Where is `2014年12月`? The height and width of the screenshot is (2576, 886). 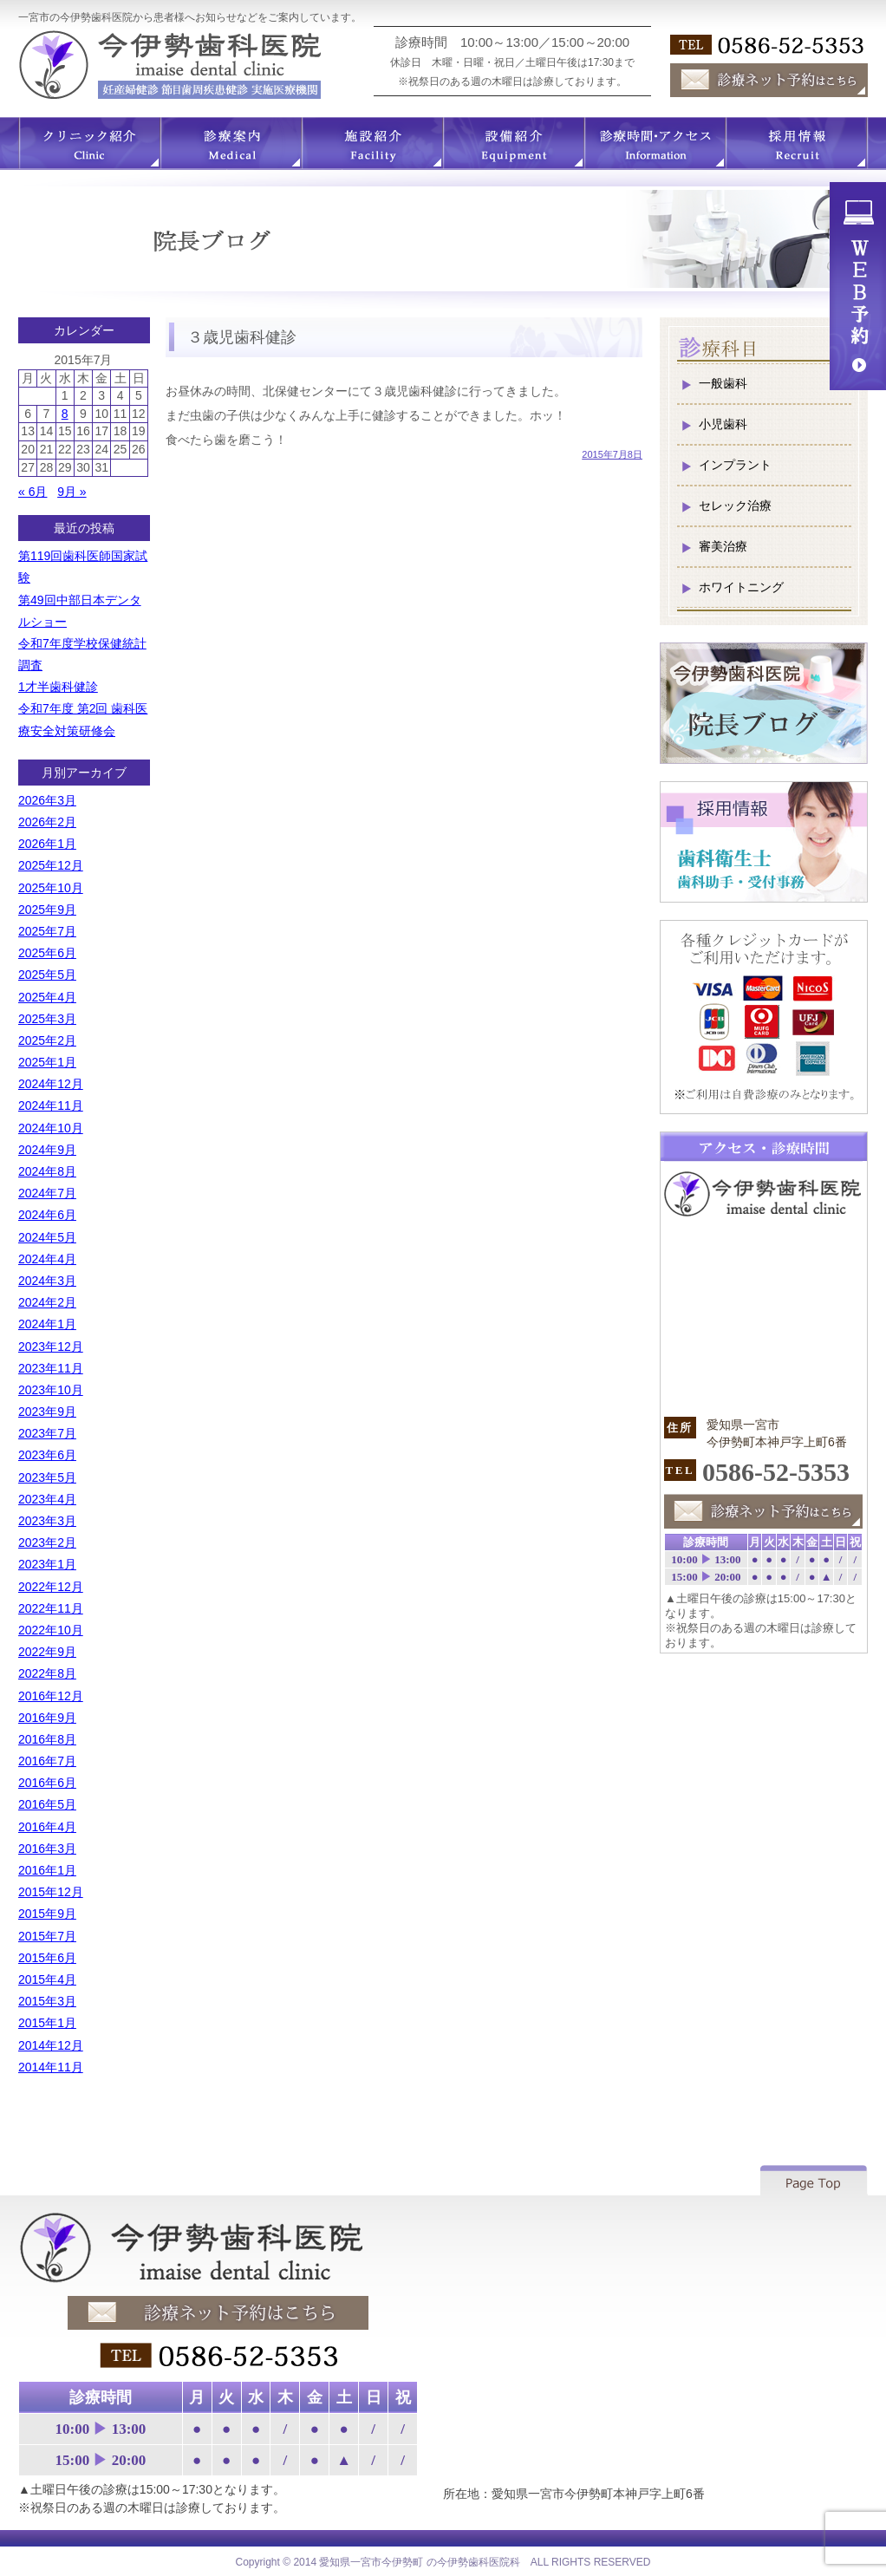
2014年12月 is located at coordinates (50, 2045).